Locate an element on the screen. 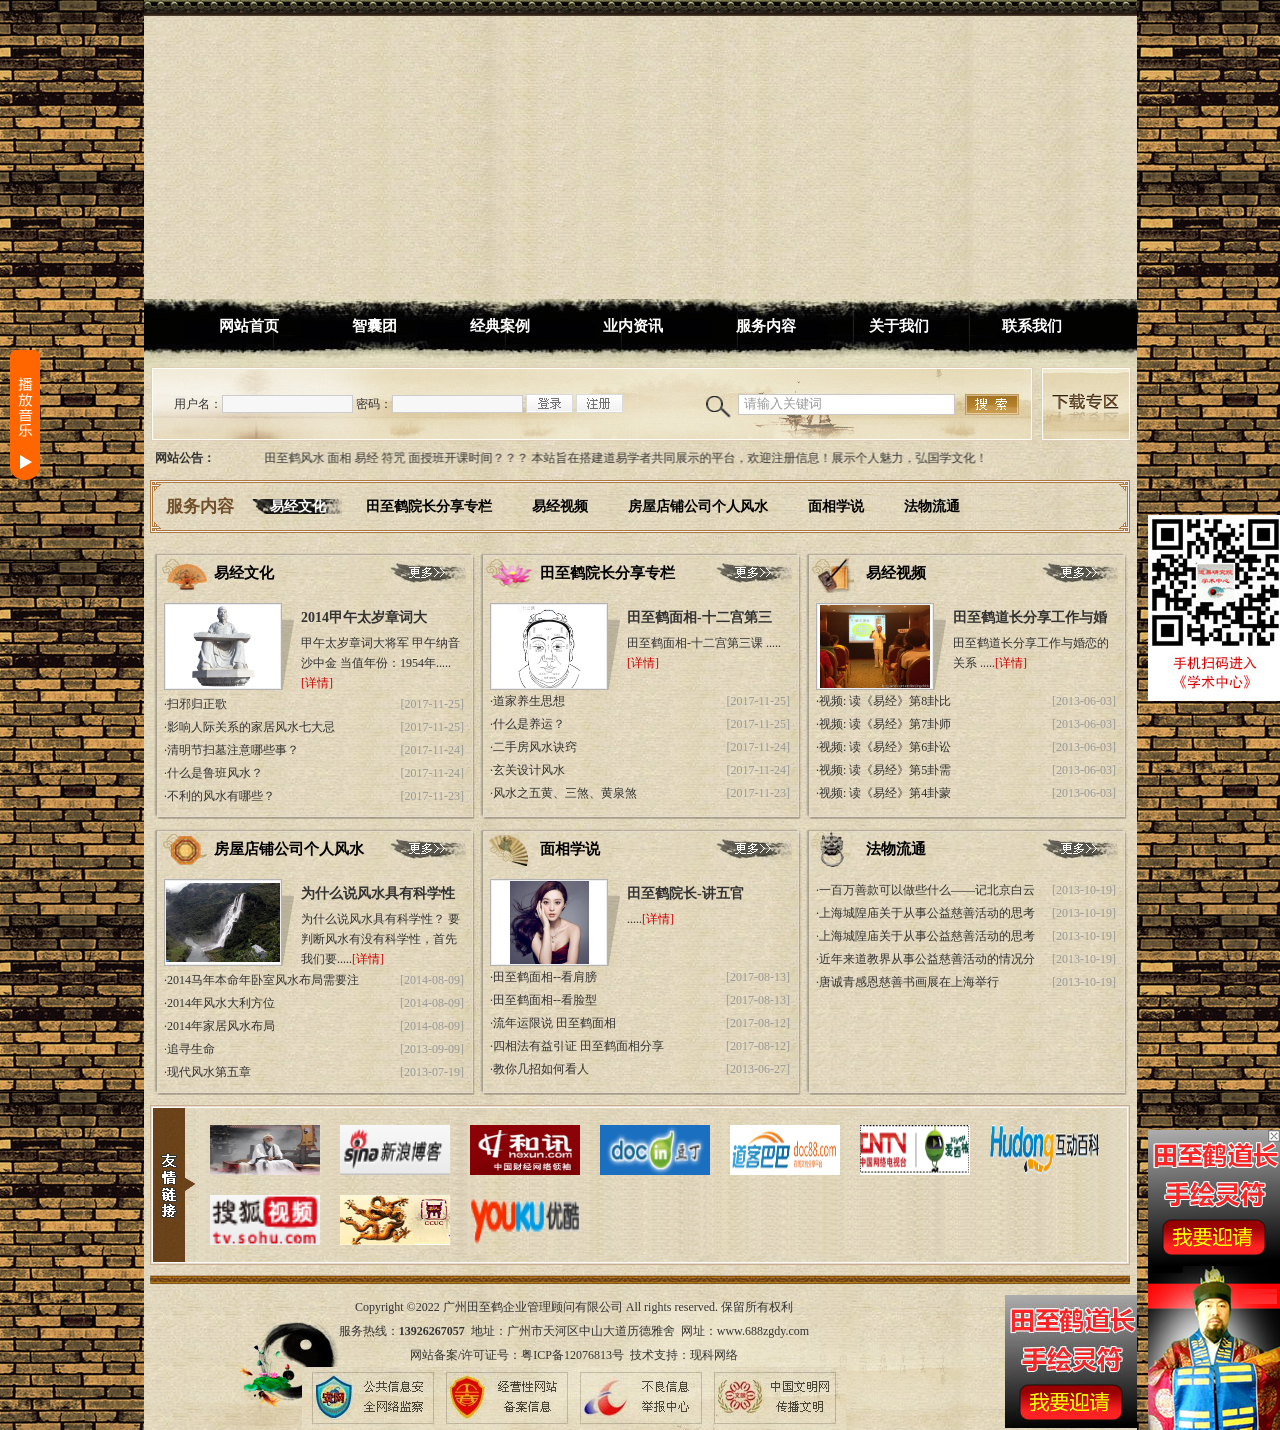 The height and width of the screenshot is (1430, 1280). ·视频: 读《易经》第5卦需 is located at coordinates (883, 770).